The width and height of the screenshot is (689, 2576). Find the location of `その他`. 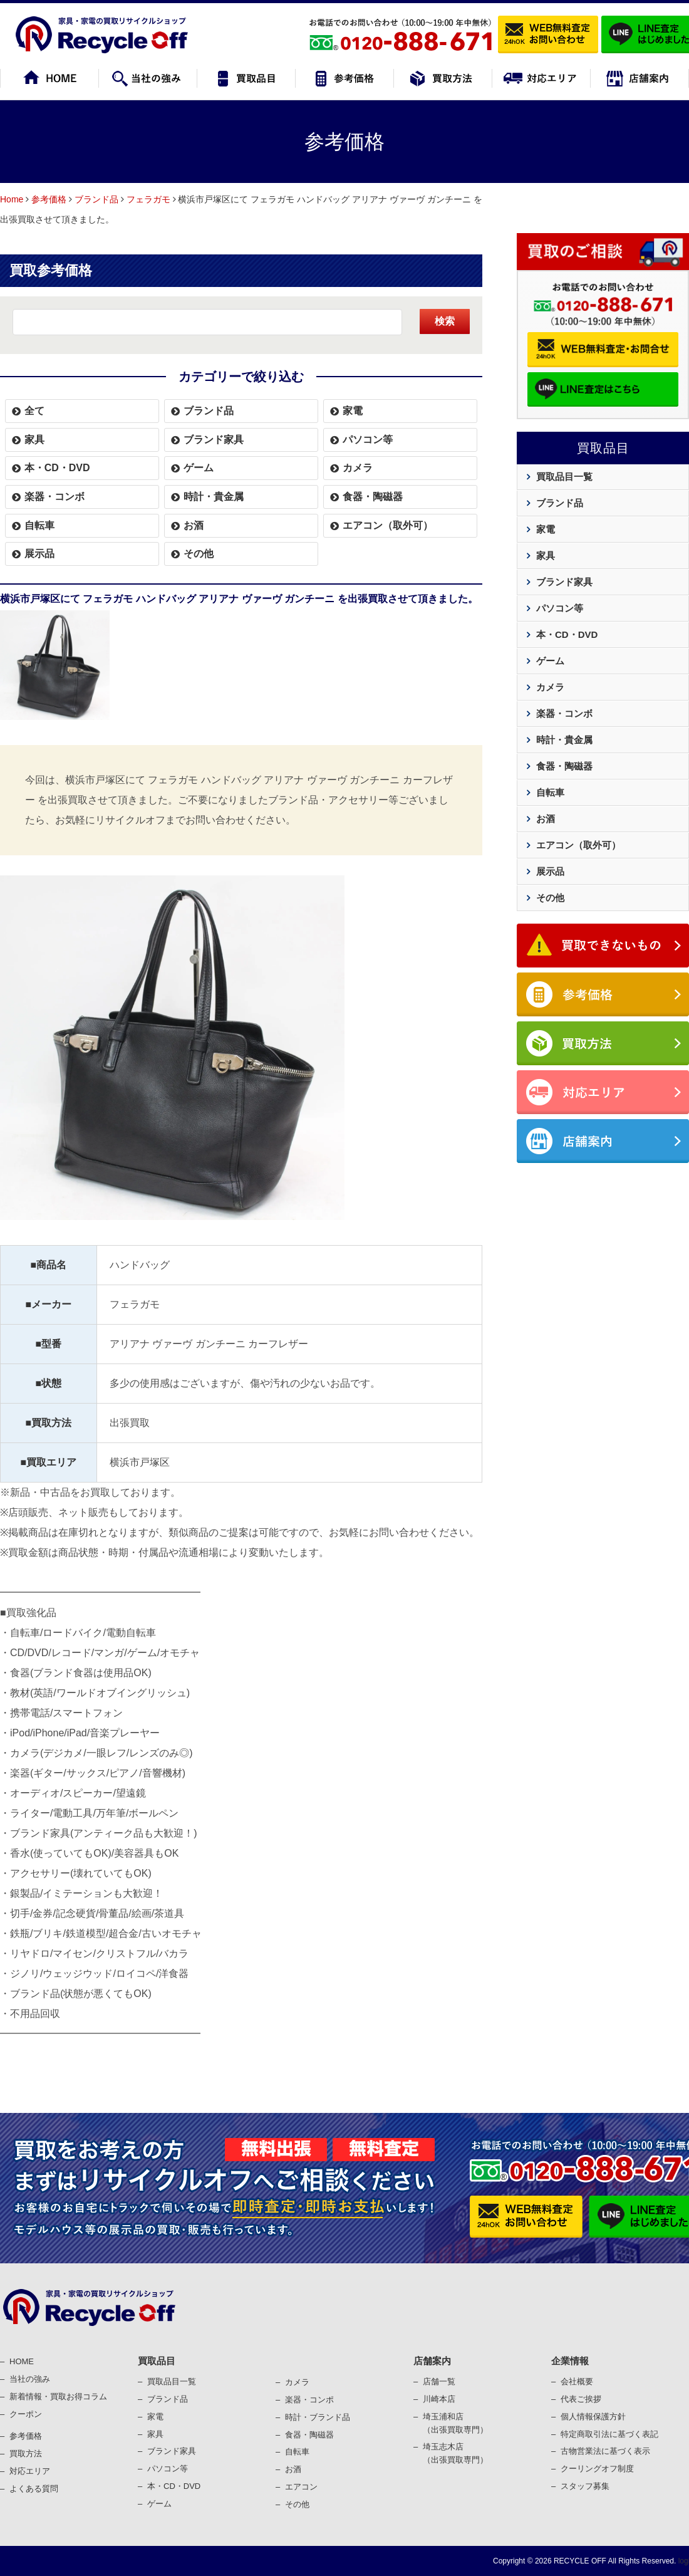

その他 is located at coordinates (199, 553).